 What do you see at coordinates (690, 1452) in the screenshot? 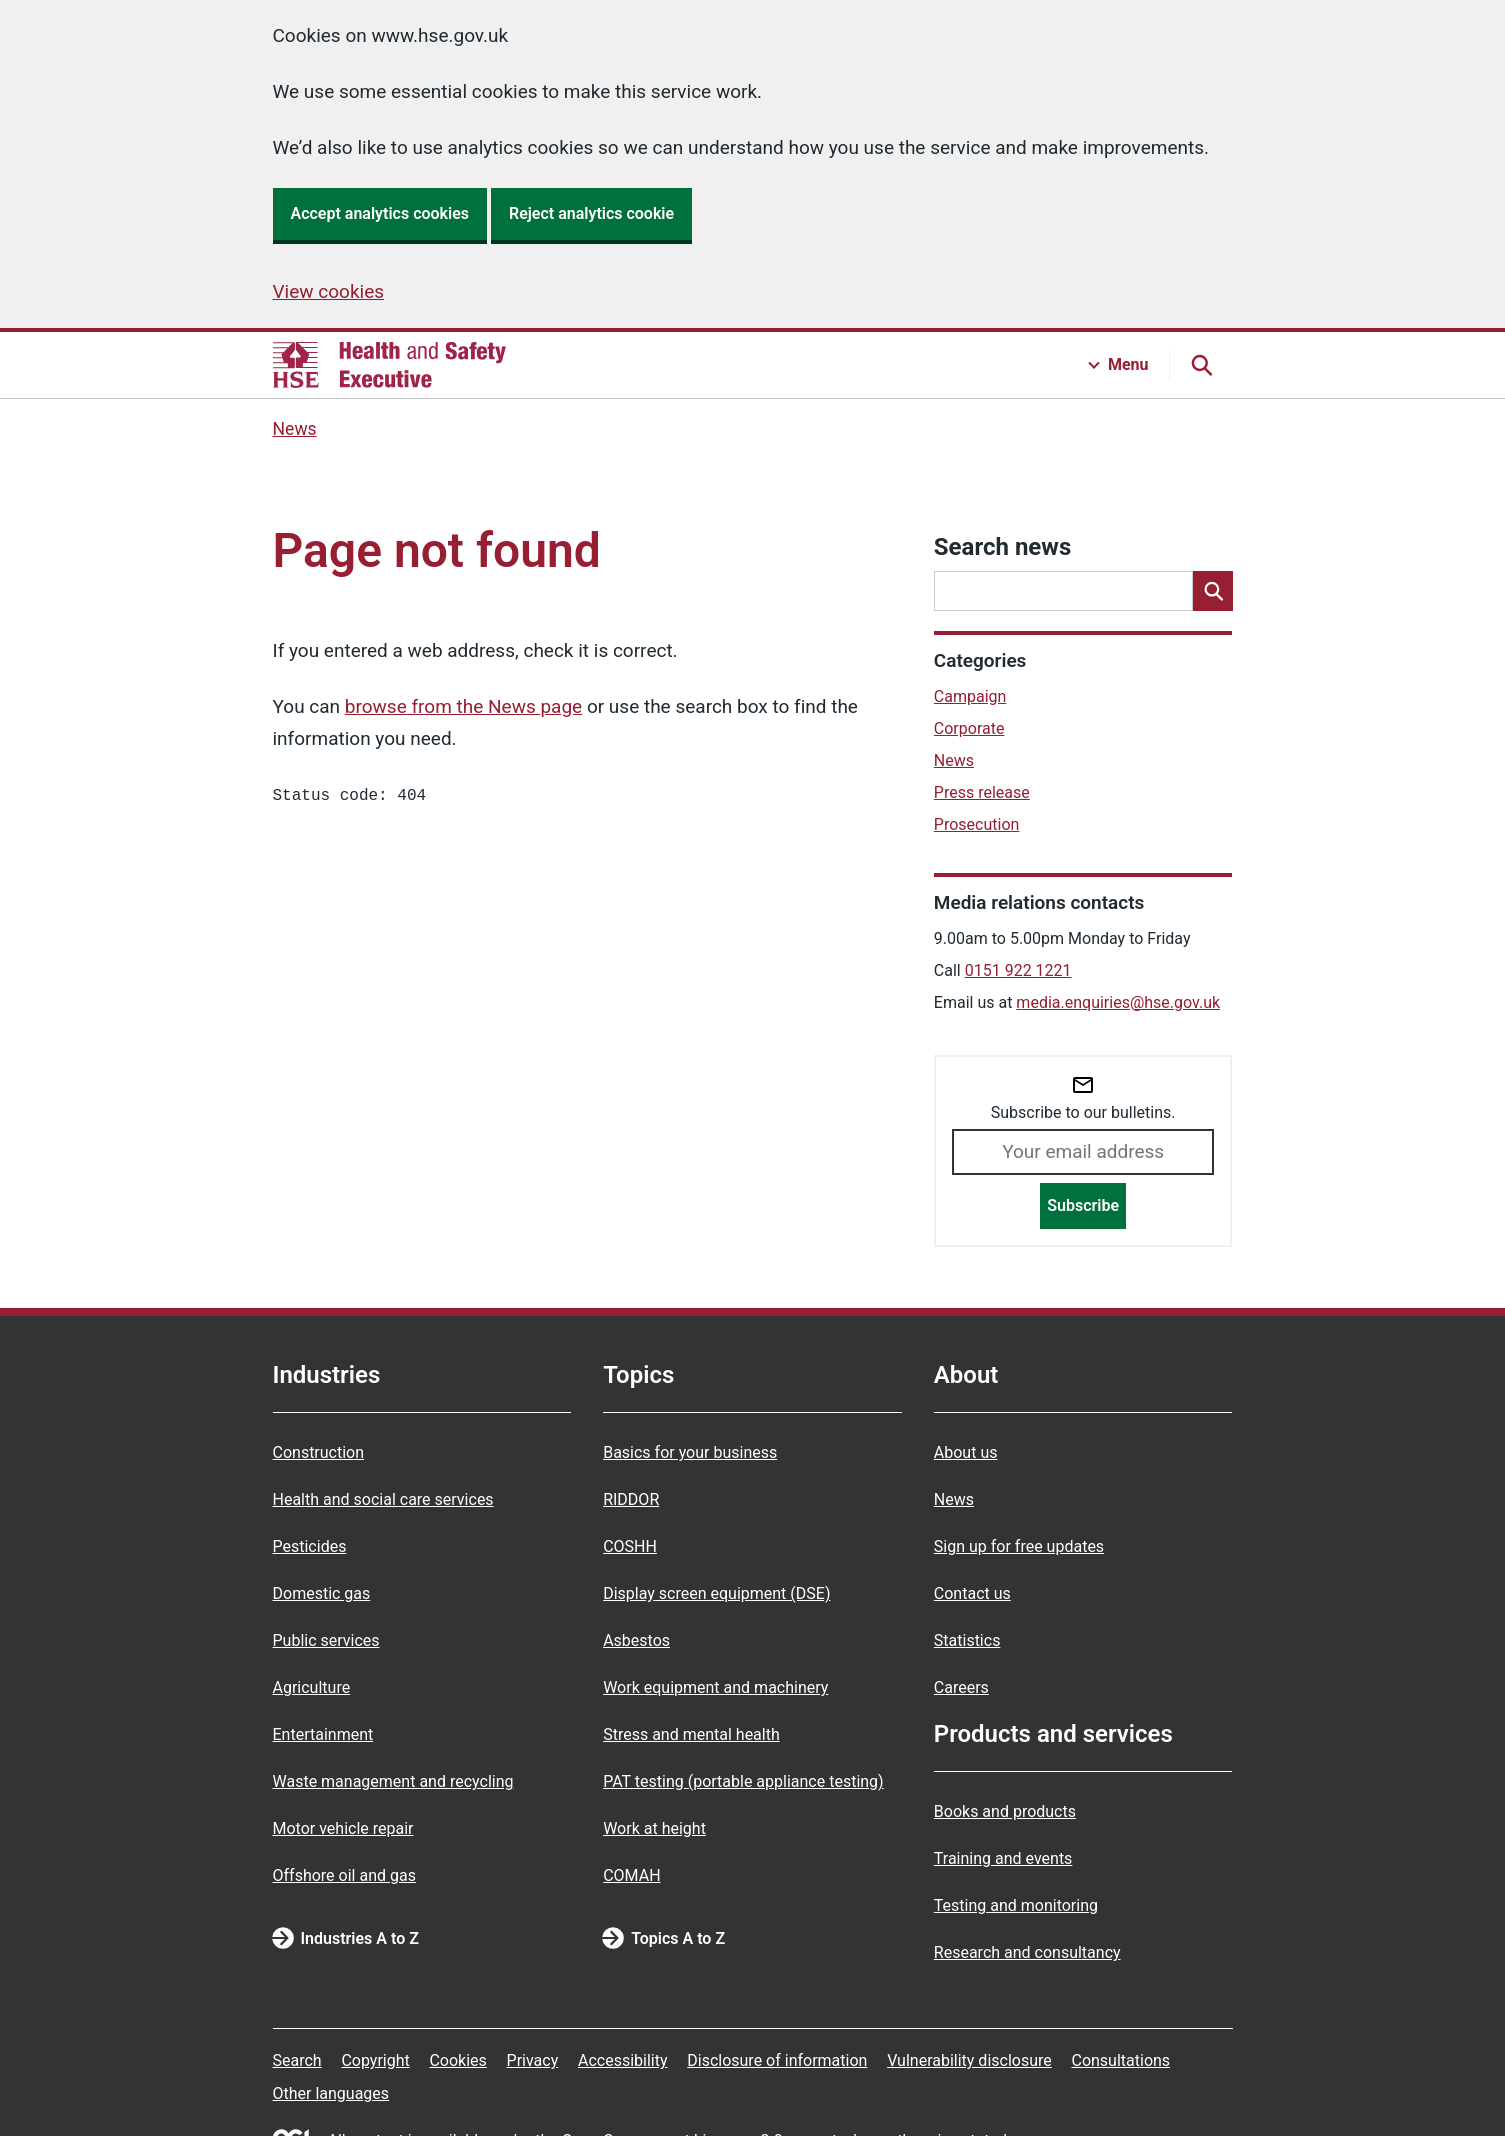
I see `Basics for your business` at bounding box center [690, 1452].